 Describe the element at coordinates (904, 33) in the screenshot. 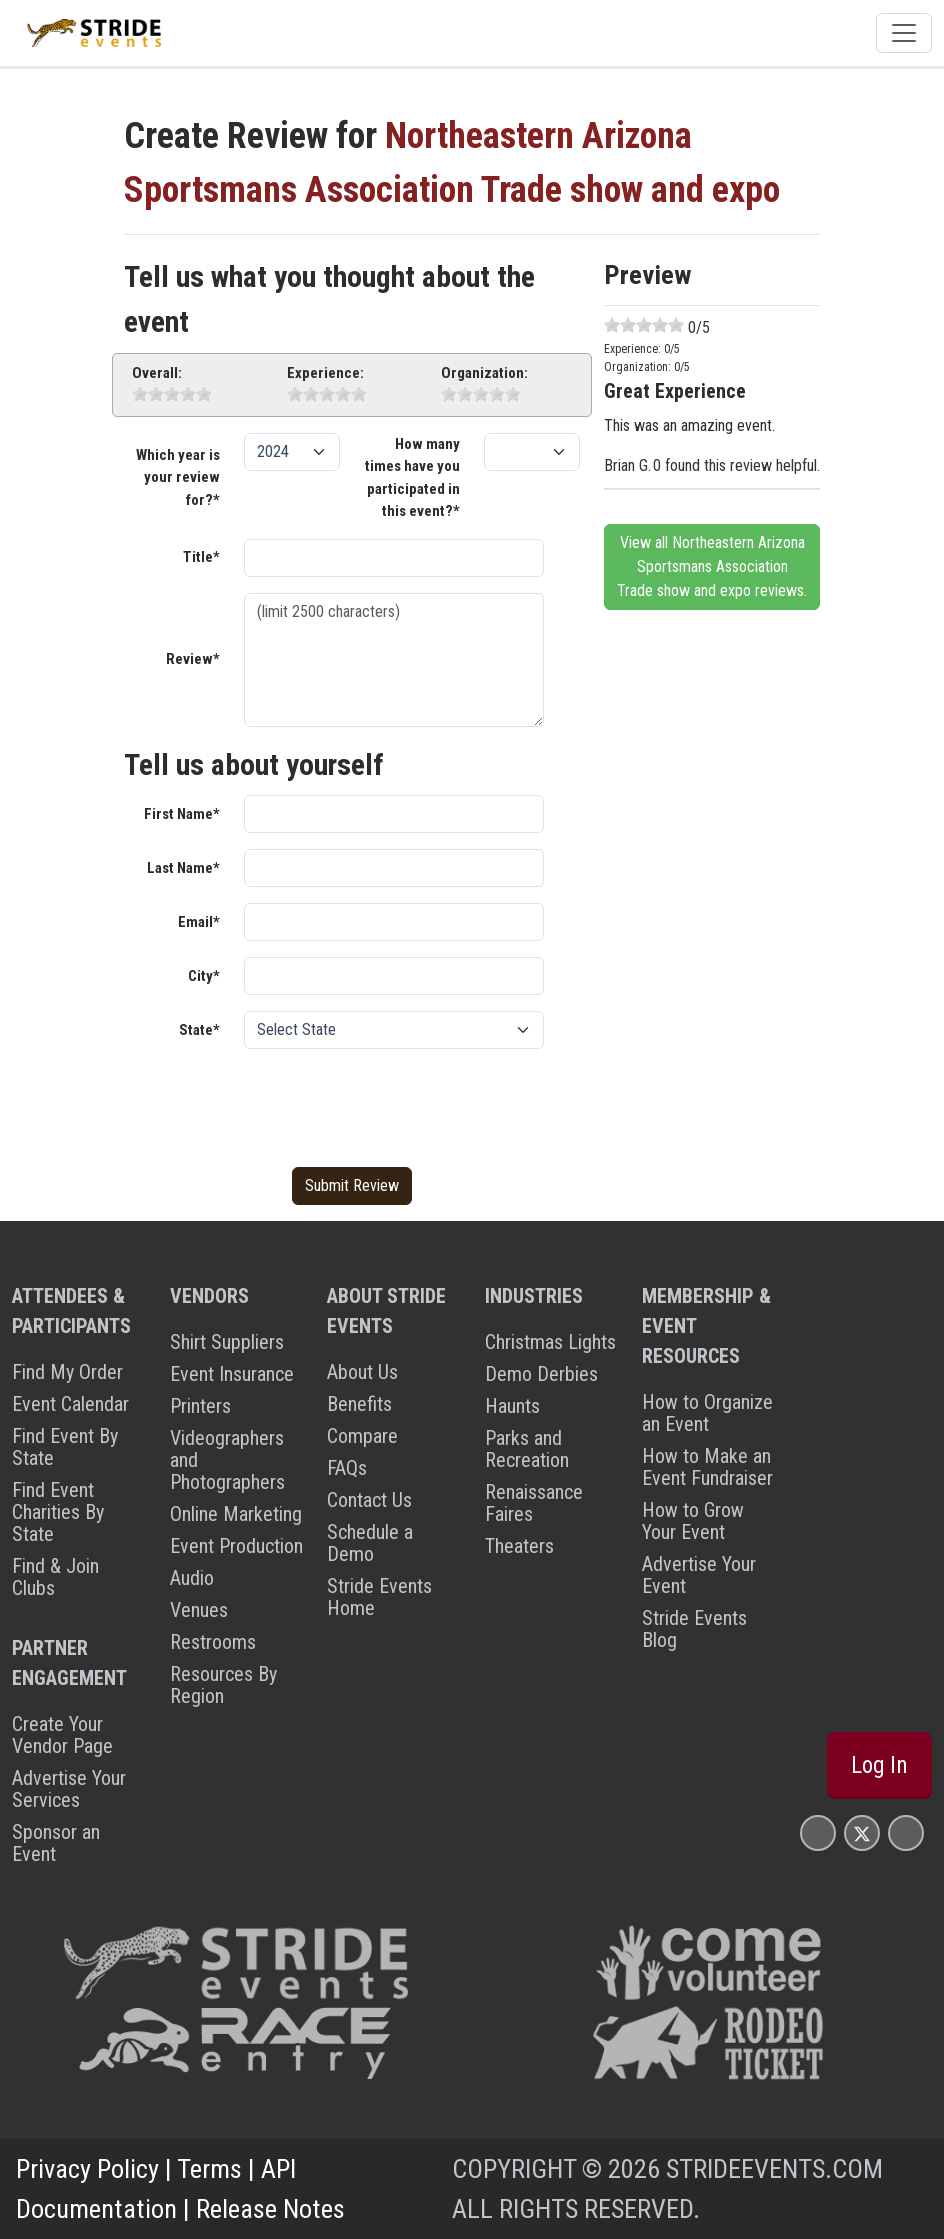

I see `[Toggle navigation]` at that location.